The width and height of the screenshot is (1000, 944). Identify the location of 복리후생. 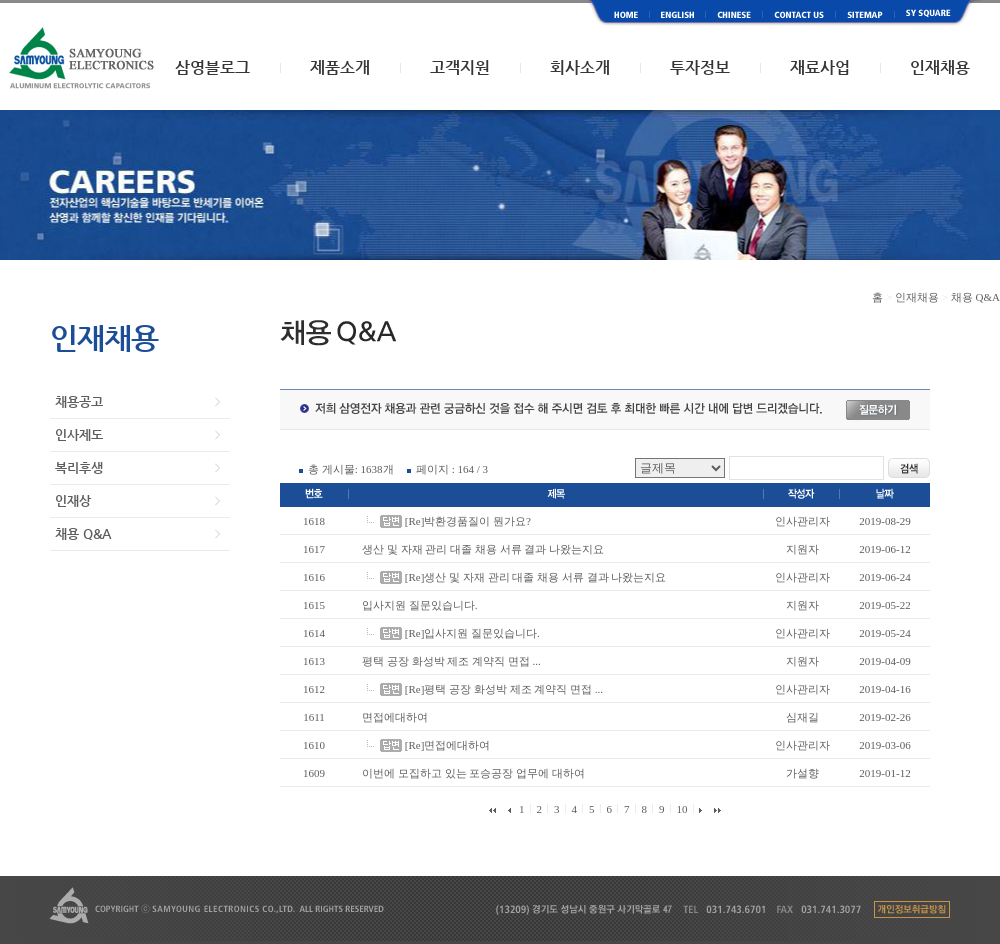
(79, 467).